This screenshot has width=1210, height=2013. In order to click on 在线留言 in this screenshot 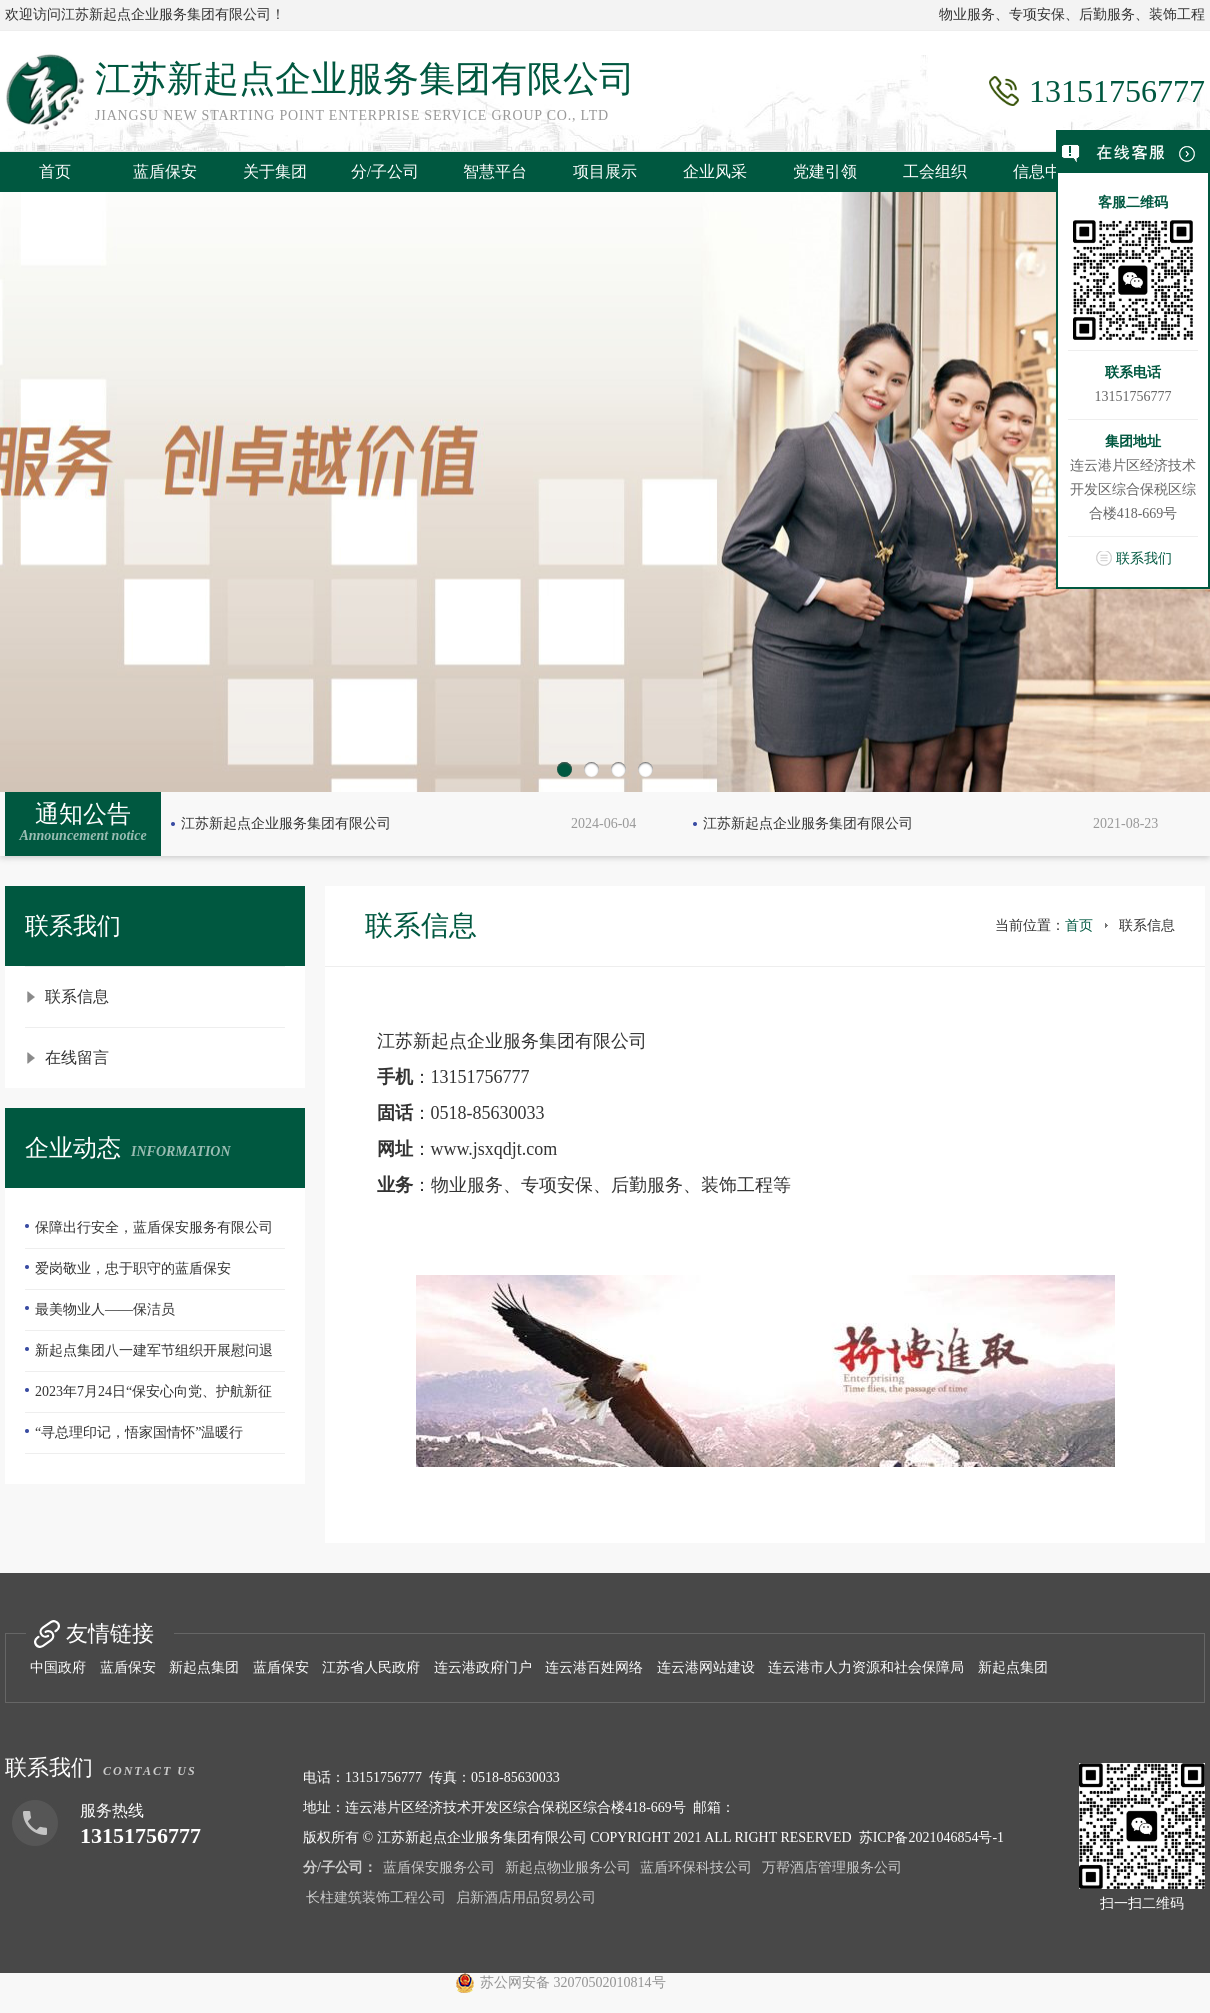, I will do `click(77, 1057)`.